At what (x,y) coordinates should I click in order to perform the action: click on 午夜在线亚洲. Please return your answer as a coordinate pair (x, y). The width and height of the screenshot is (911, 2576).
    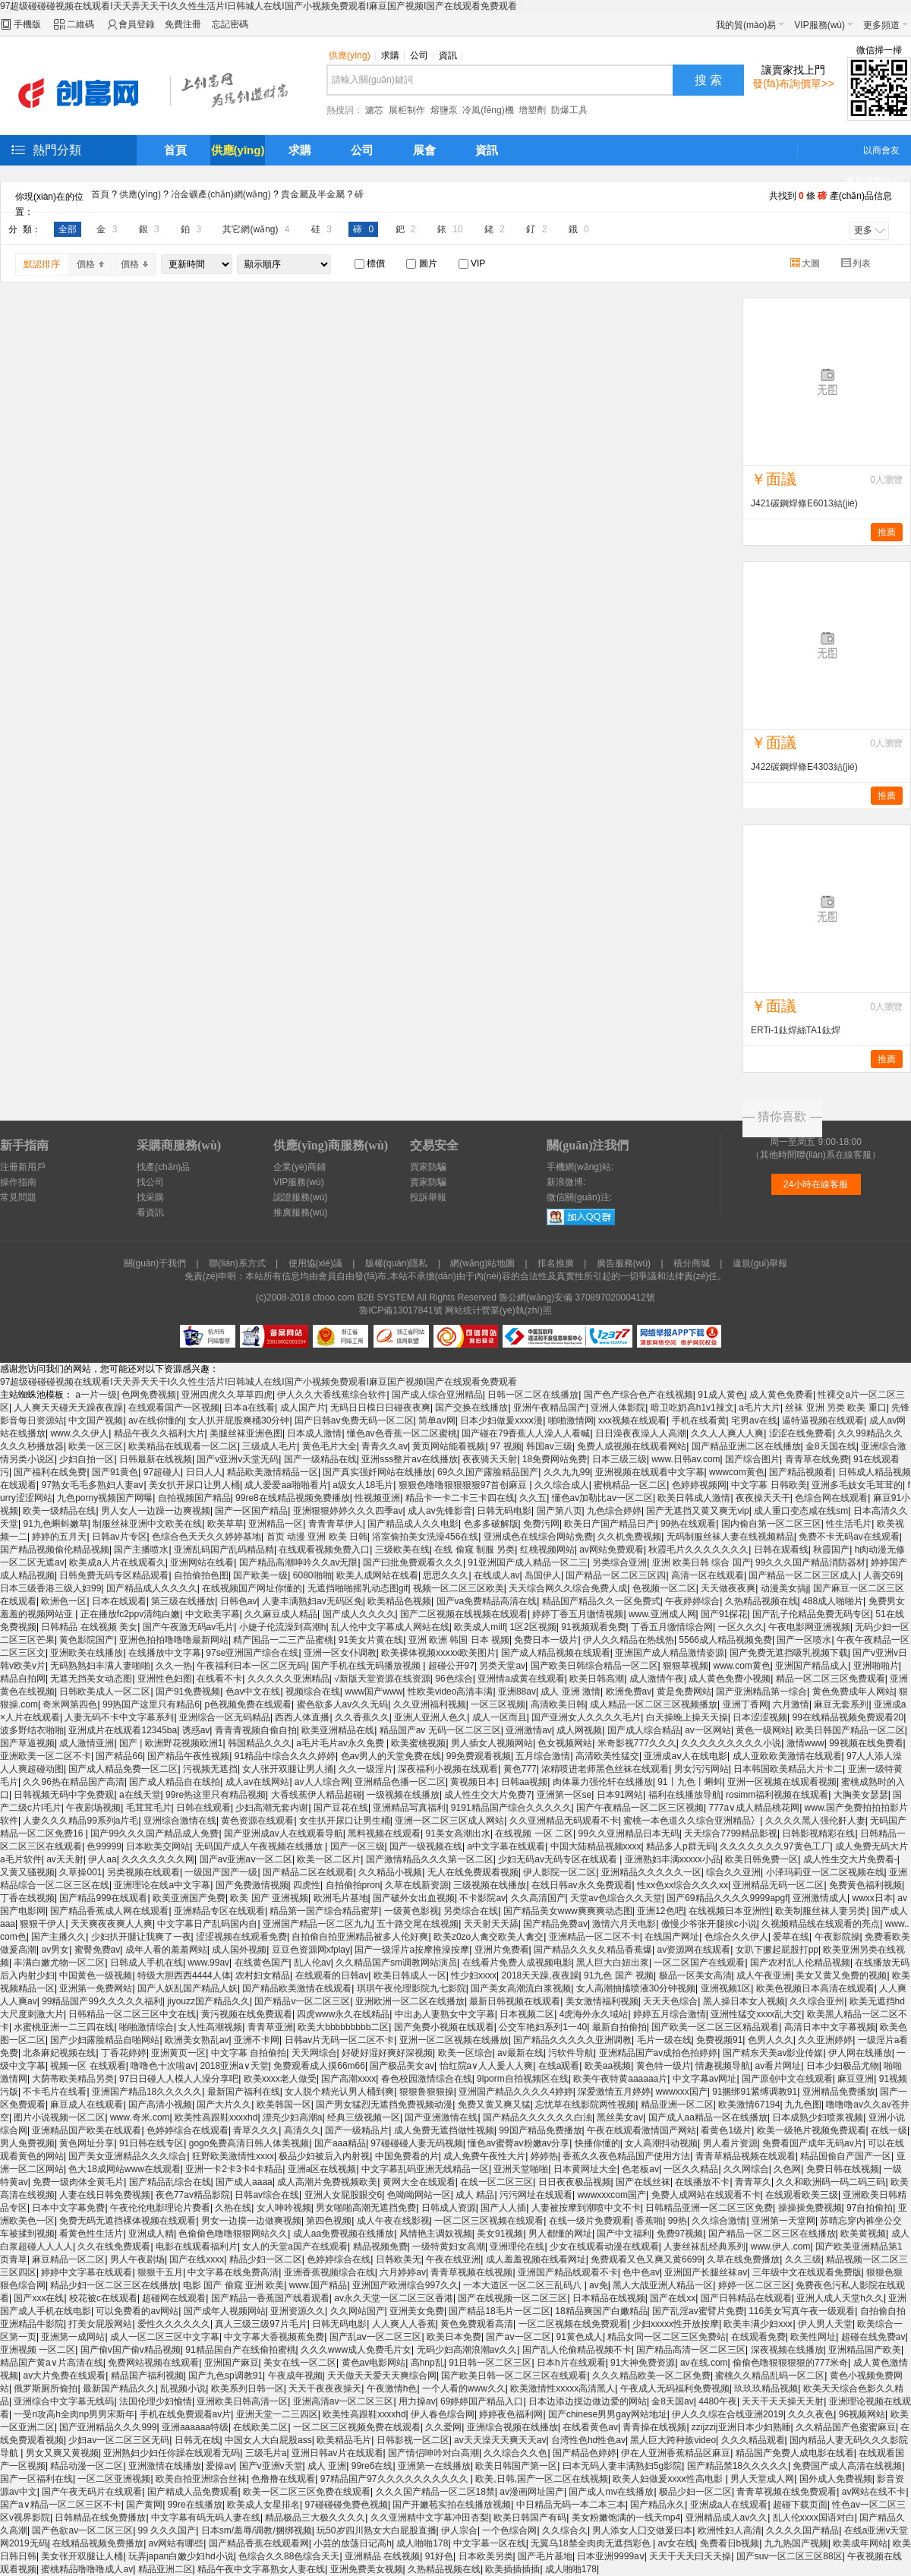
    Looking at the image, I should click on (453, 2259).